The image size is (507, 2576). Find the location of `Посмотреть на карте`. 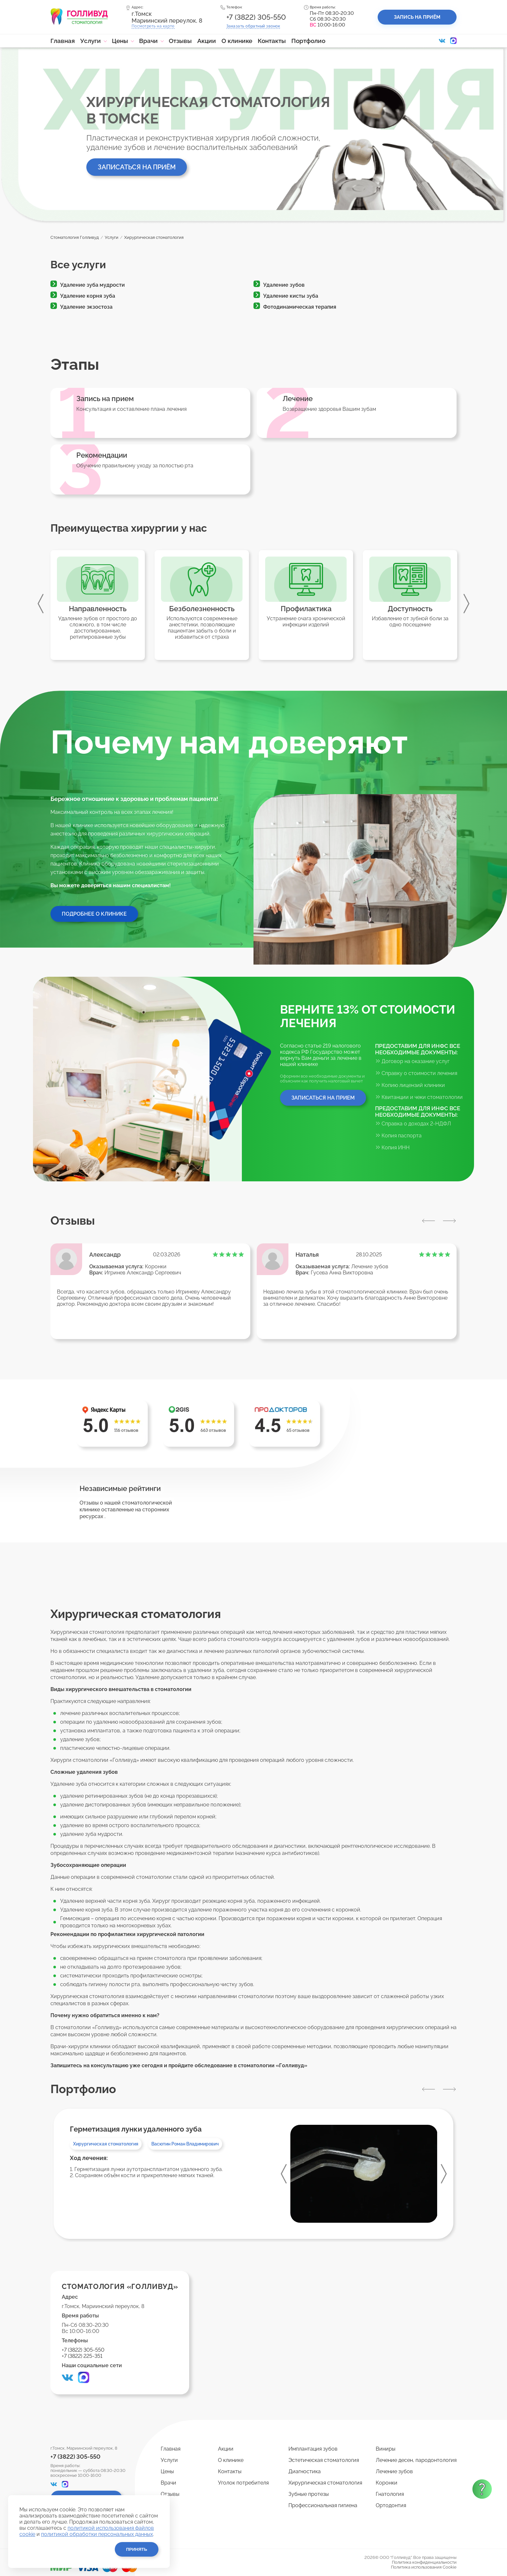

Посмотреть на карте is located at coordinates (153, 26).